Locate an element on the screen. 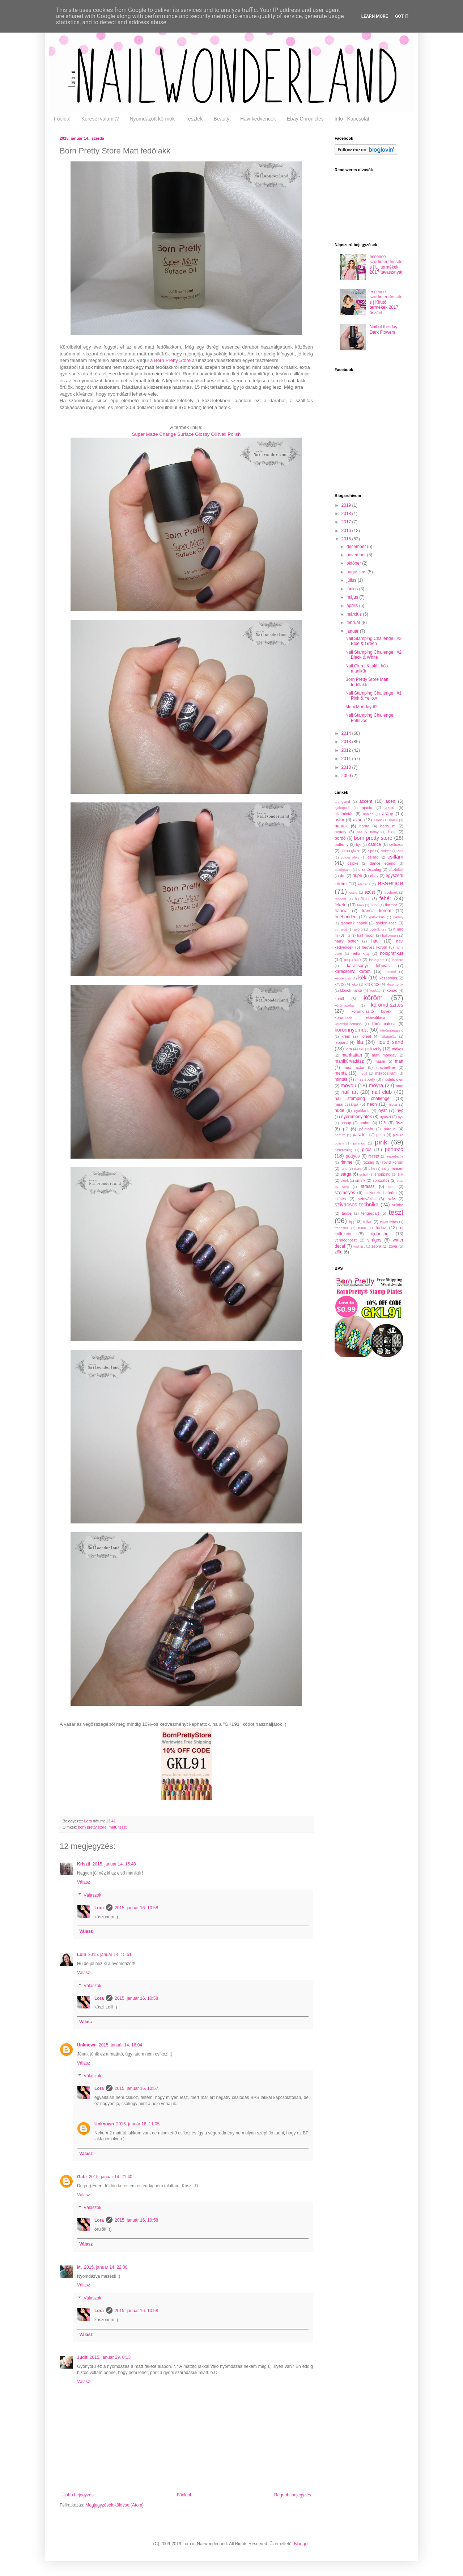  hello kitty is located at coordinates (361, 953).